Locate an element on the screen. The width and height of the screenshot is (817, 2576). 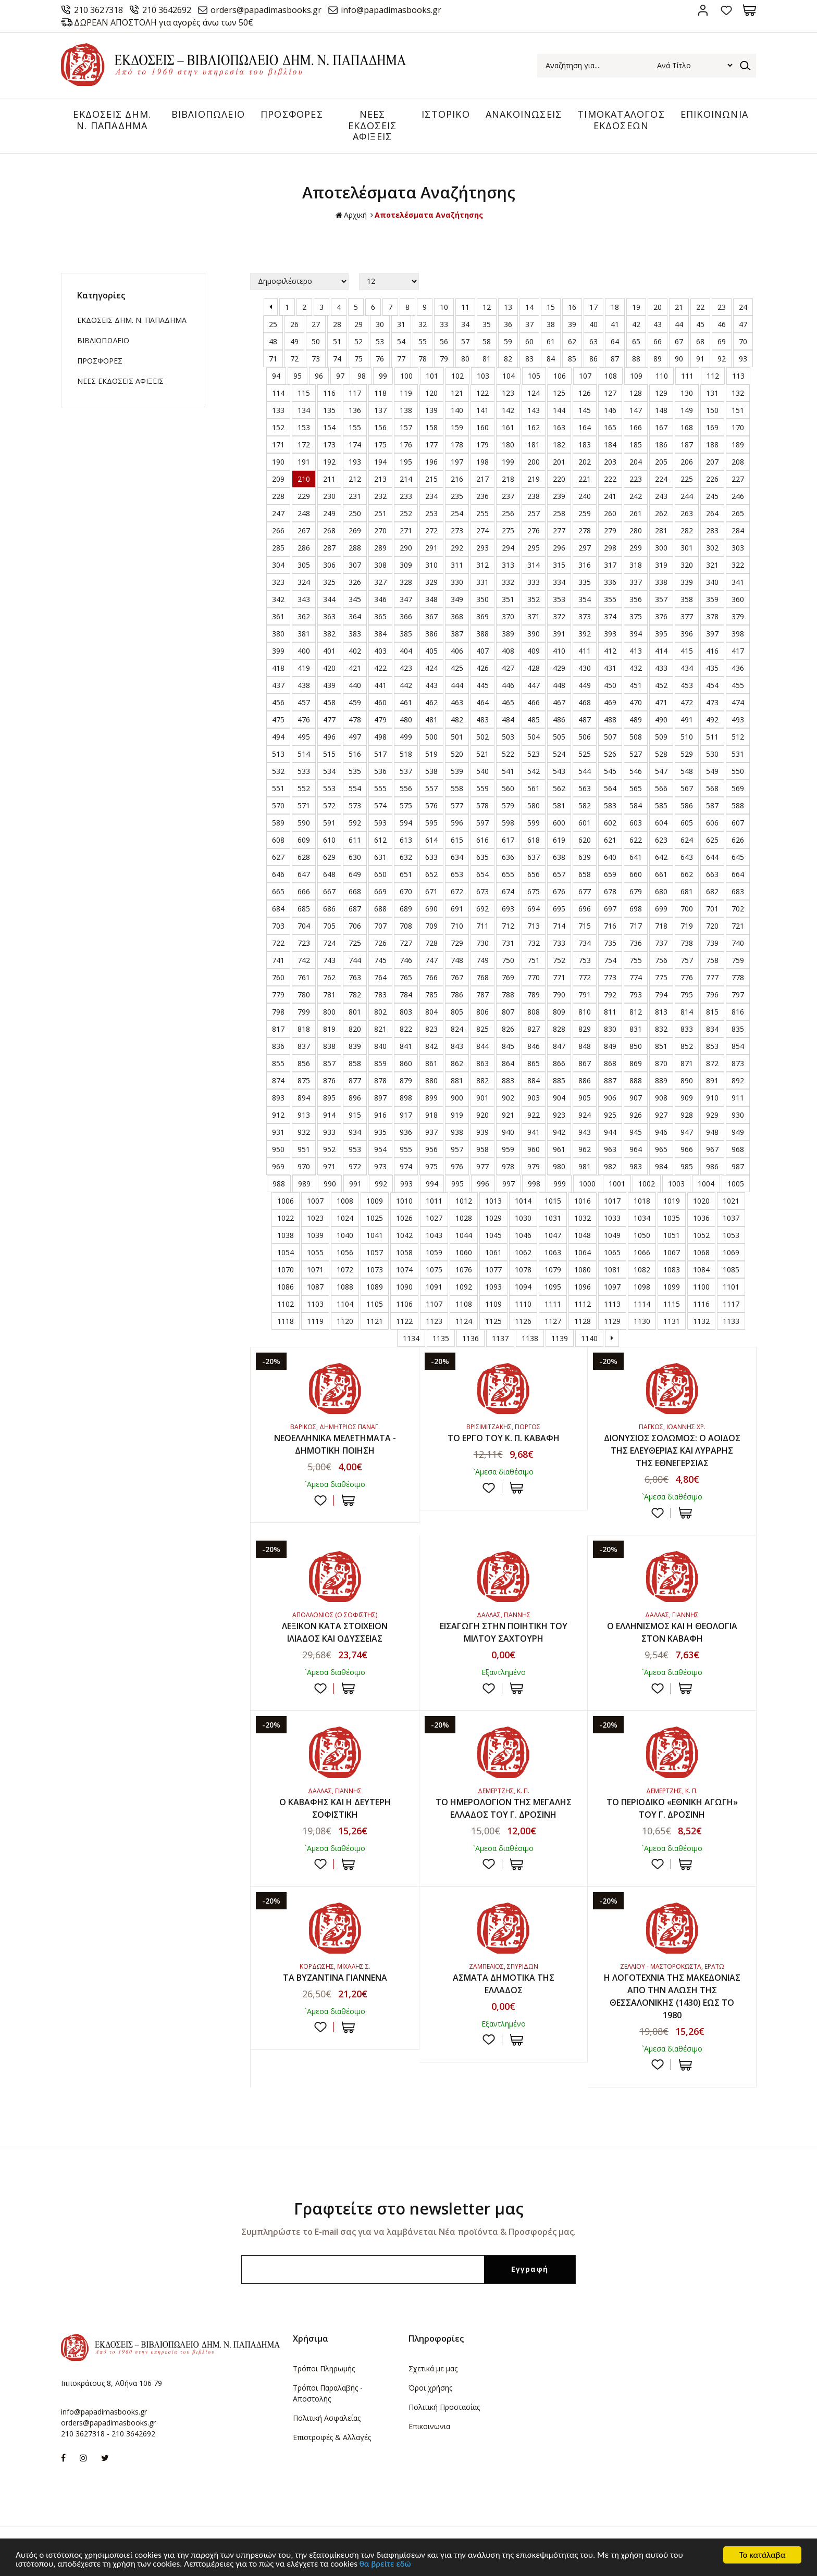
177 is located at coordinates (431, 444).